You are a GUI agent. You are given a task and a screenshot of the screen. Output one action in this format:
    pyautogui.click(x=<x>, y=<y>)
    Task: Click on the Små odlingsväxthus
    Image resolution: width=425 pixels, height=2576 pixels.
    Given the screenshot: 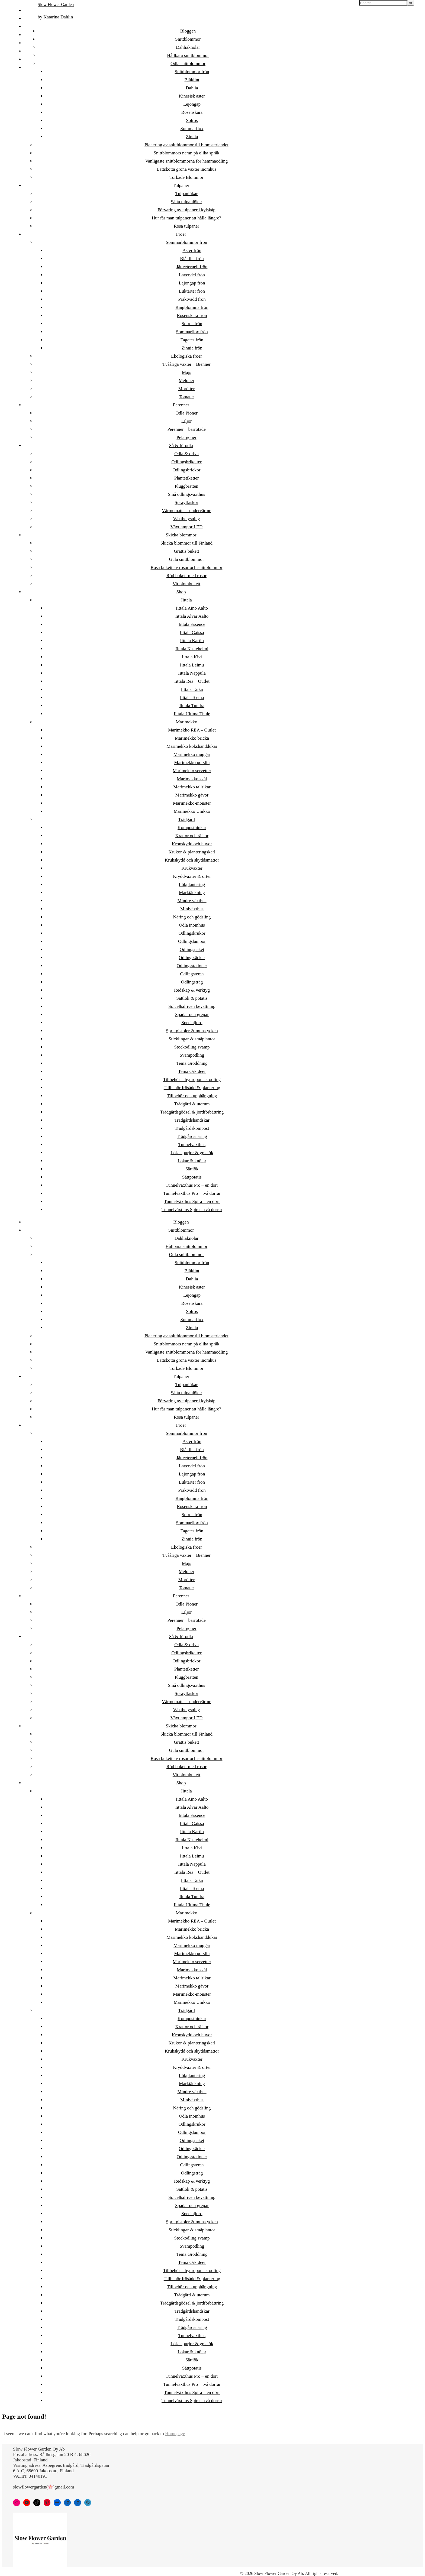 What is the action you would take?
    pyautogui.click(x=186, y=494)
    